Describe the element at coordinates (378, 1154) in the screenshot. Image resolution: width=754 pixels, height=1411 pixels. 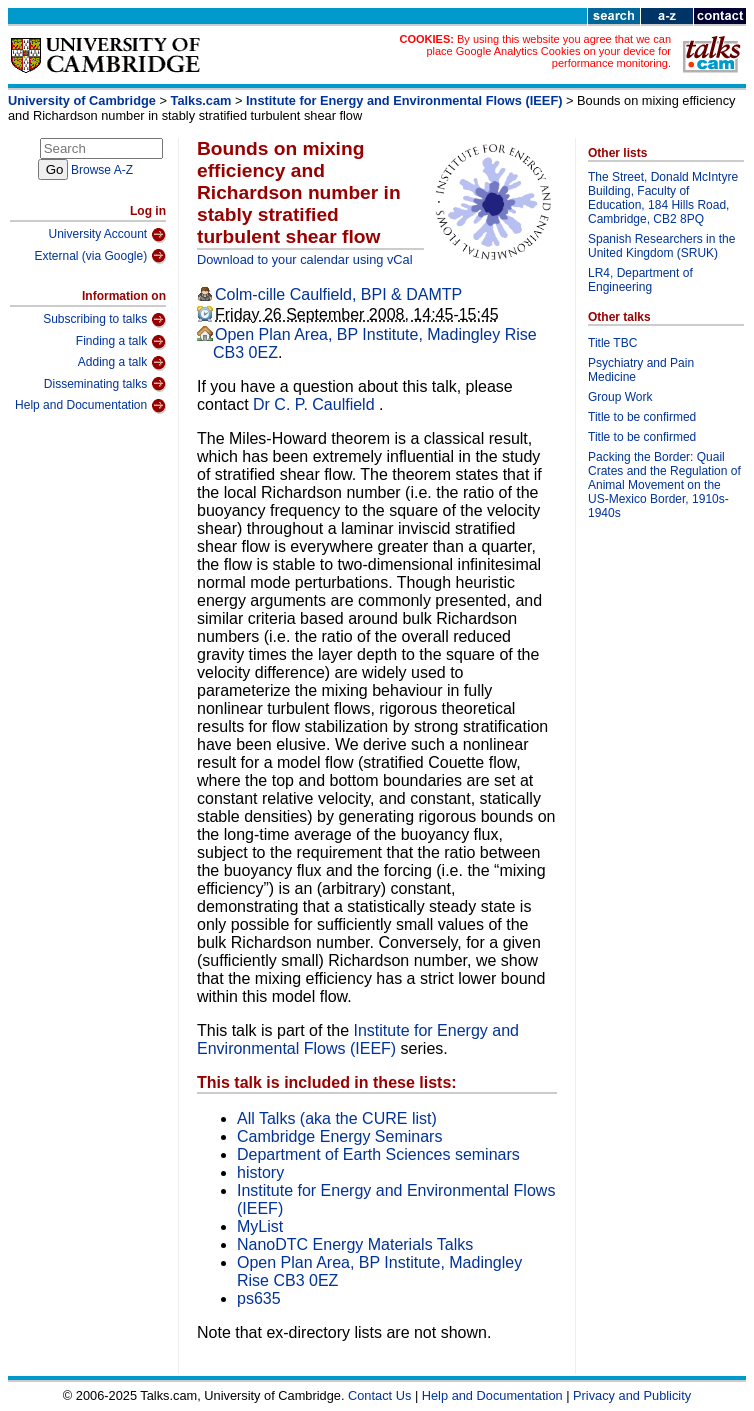
I see `Department of Earth Sciences seminars` at that location.